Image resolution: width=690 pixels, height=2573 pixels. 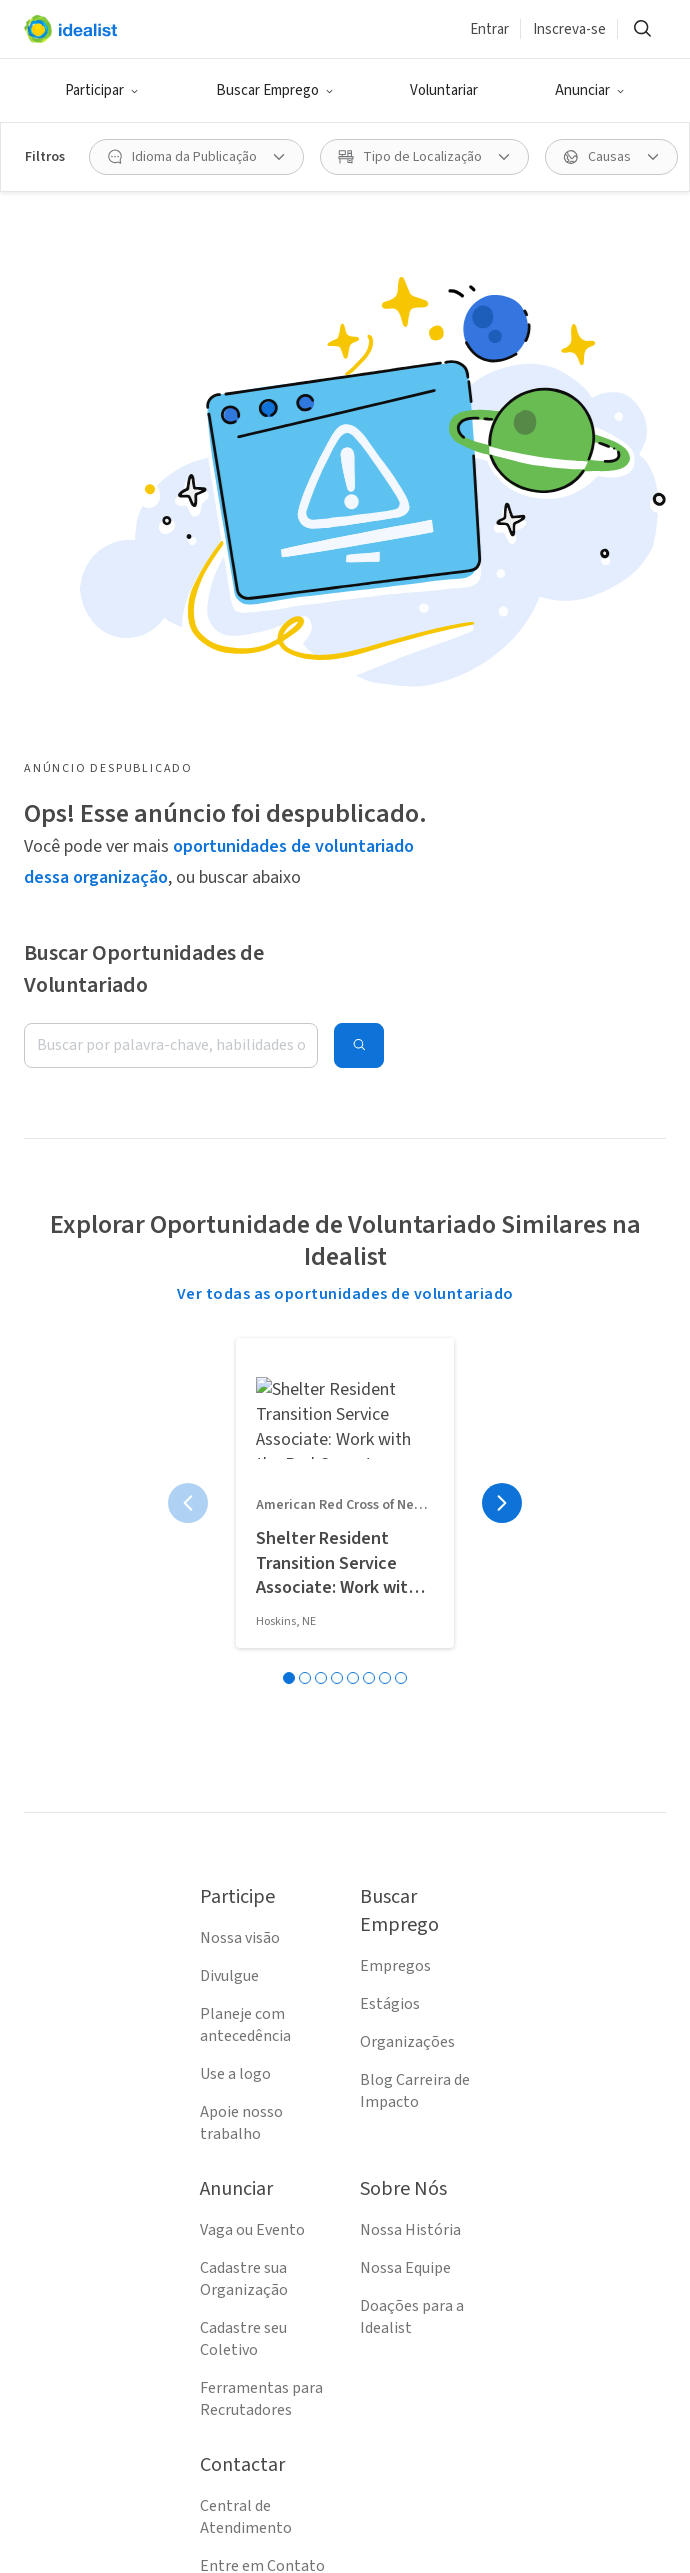 I want to click on [Idioma da Publicação filtro], so click(x=196, y=157).